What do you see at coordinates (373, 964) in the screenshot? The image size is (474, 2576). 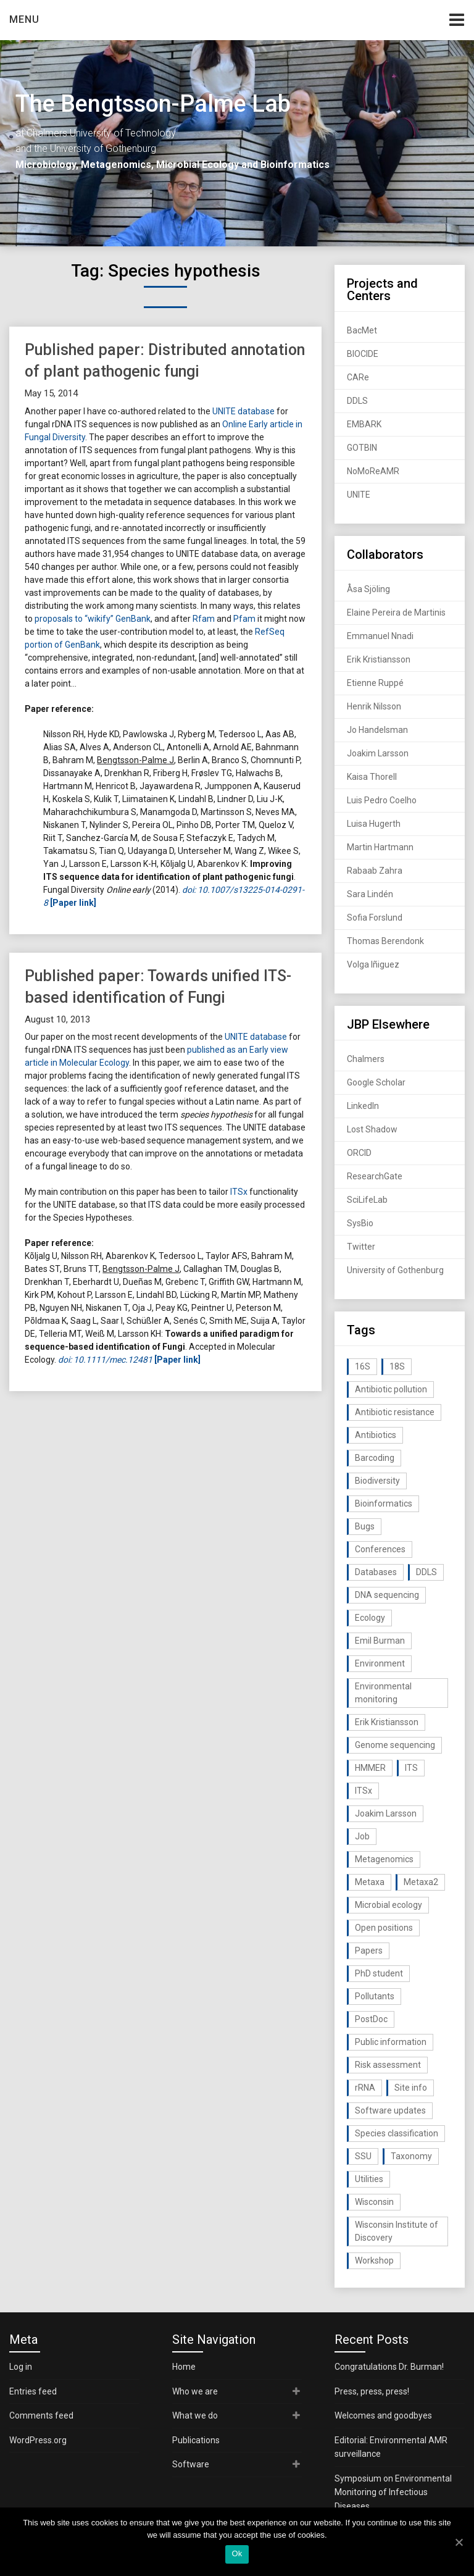 I see `Volga Iñiguez` at bounding box center [373, 964].